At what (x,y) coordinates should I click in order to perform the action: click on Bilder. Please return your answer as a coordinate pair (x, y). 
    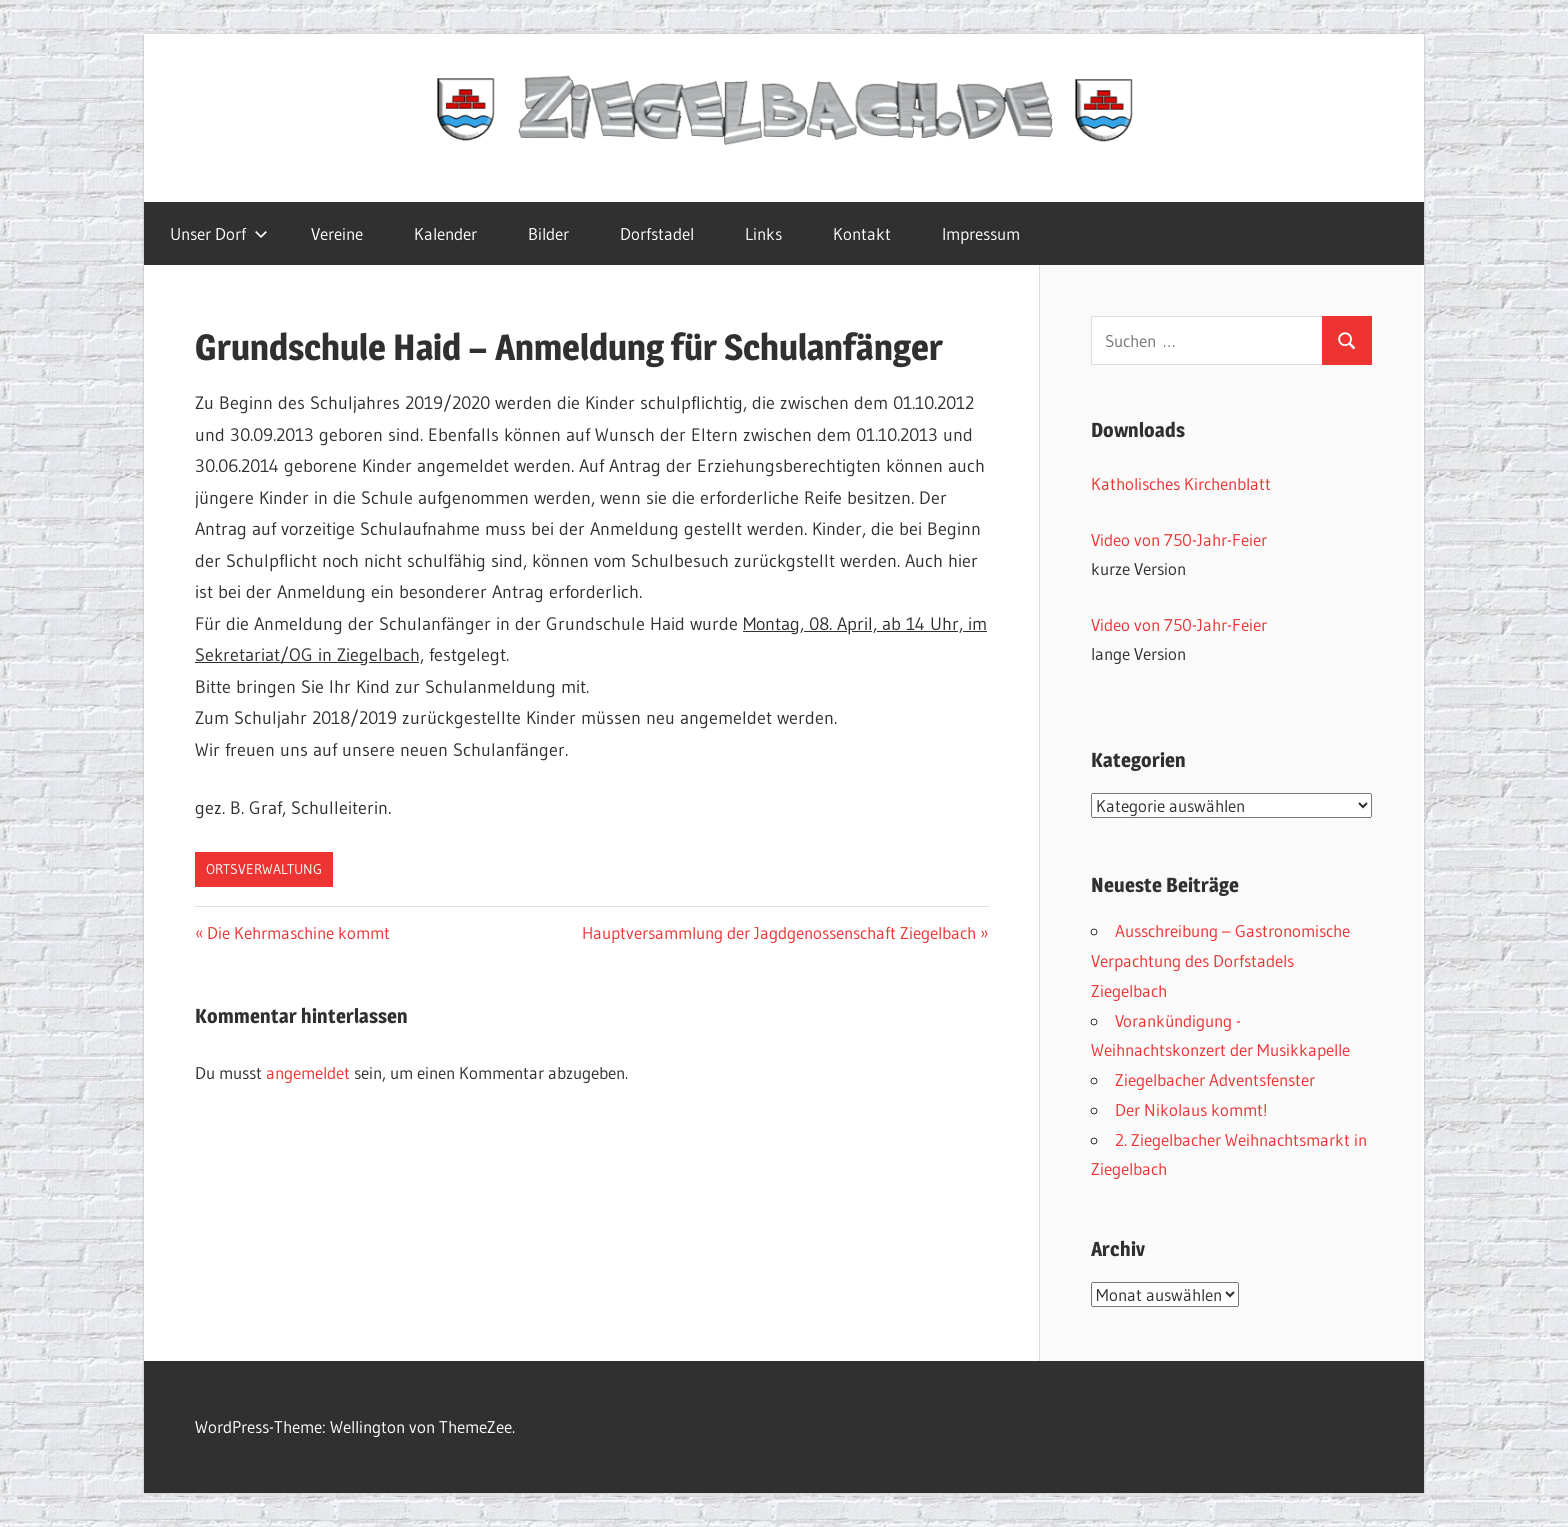
    Looking at the image, I should click on (548, 233).